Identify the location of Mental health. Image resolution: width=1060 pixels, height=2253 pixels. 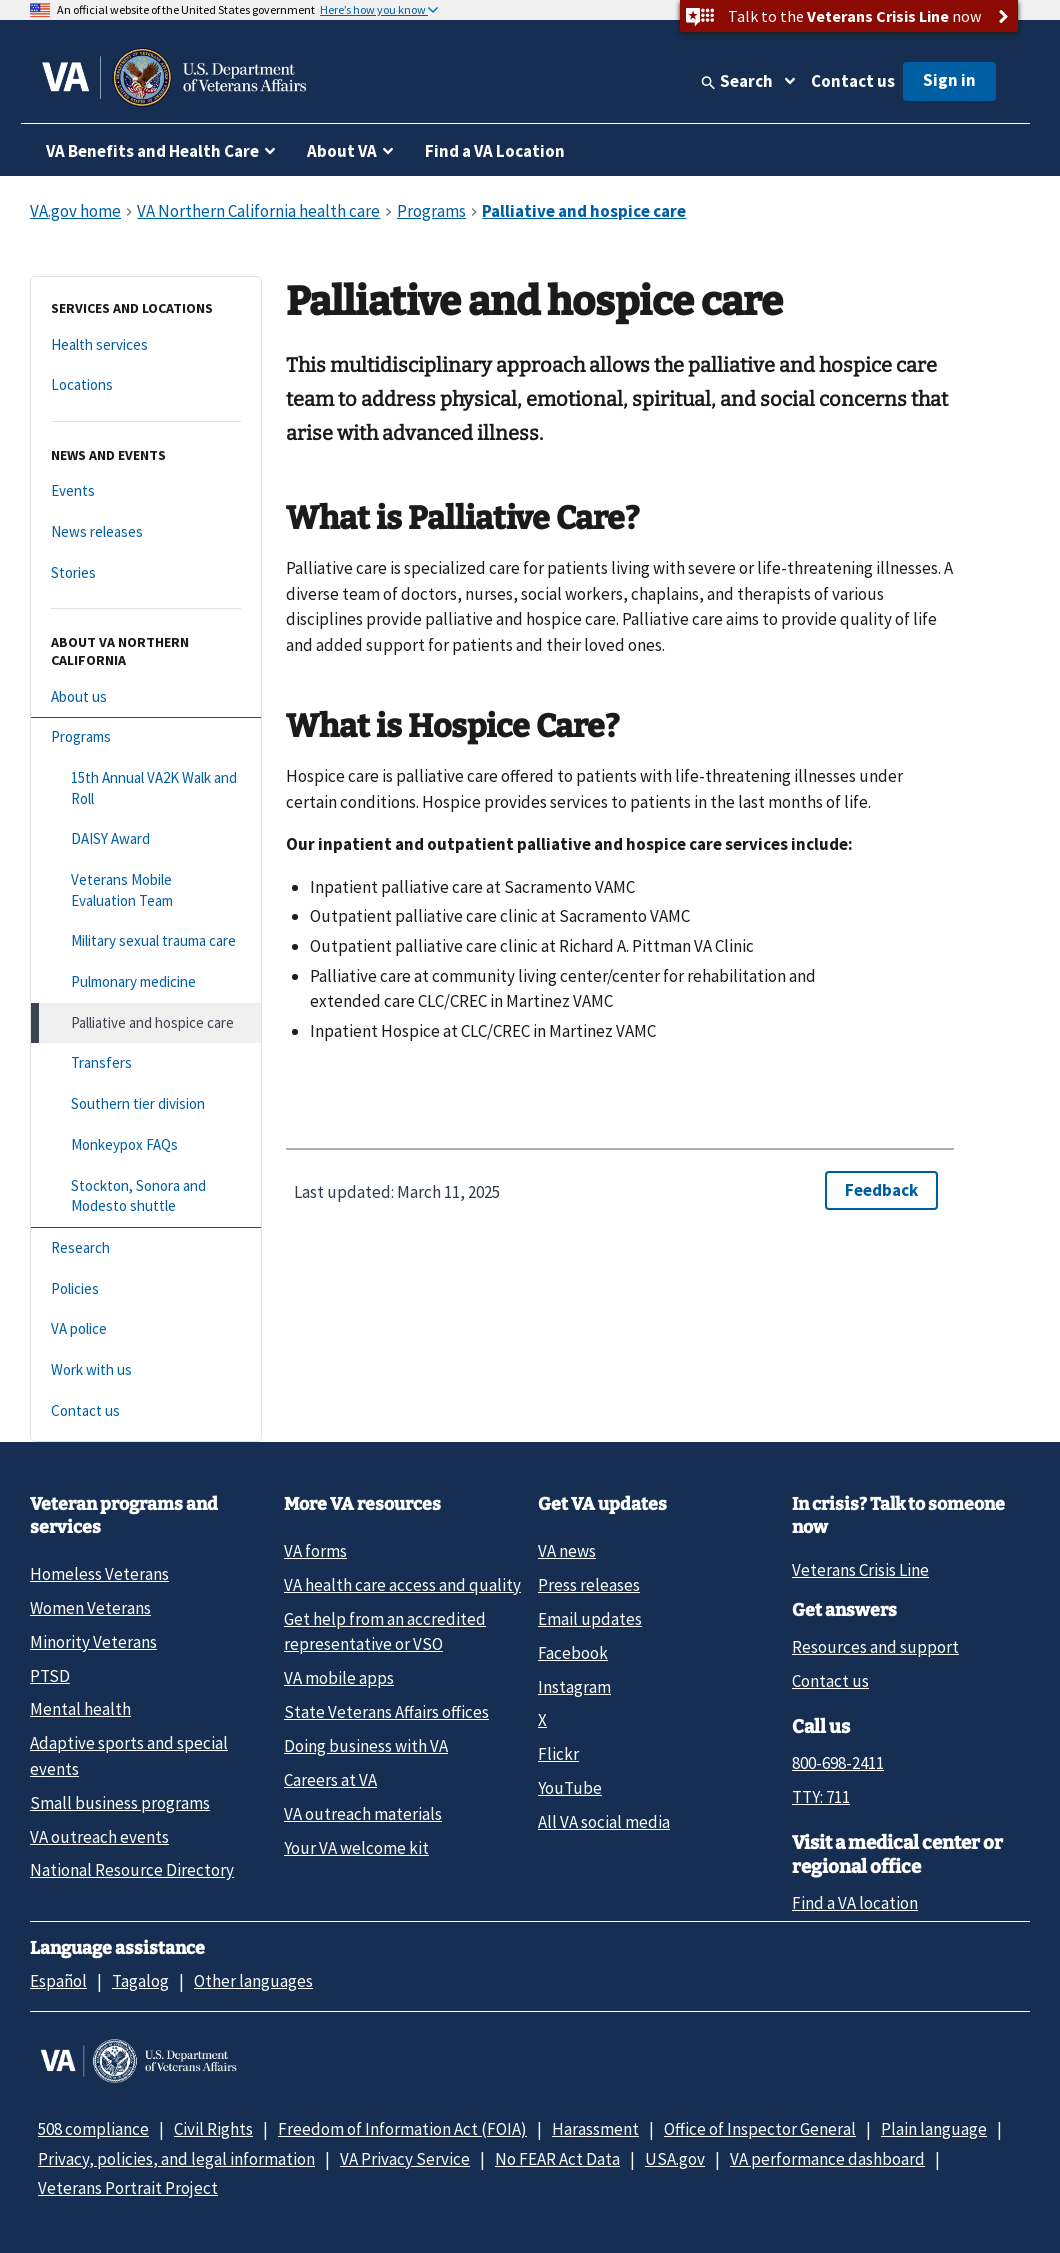
(80, 1709).